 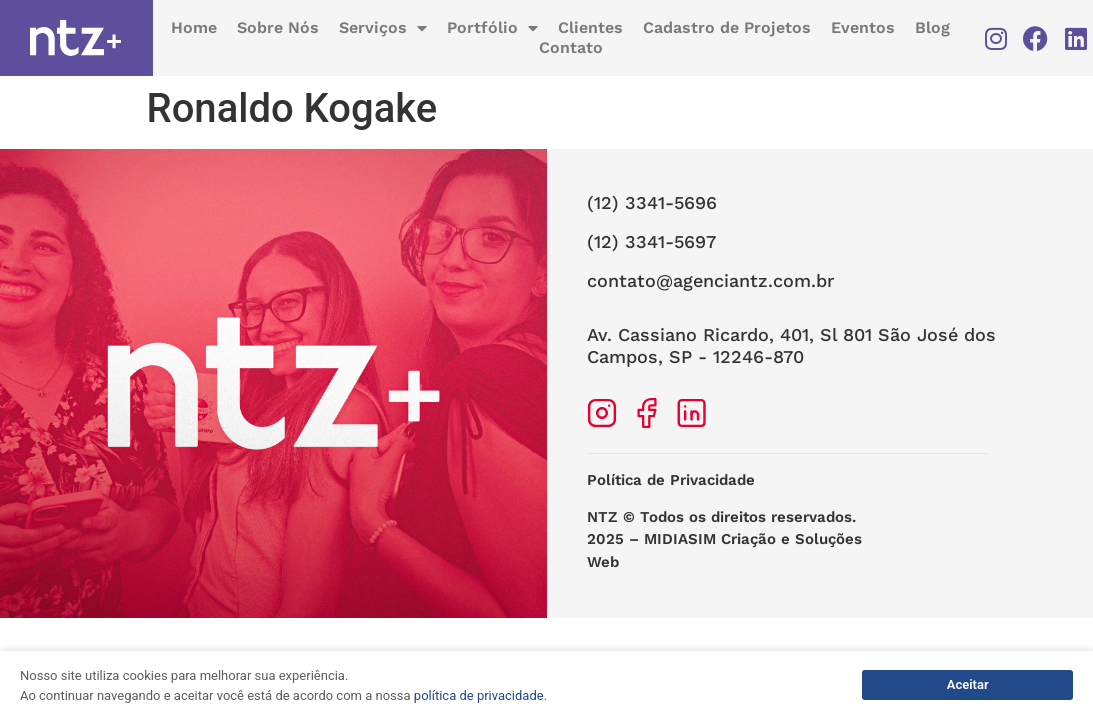 What do you see at coordinates (968, 684) in the screenshot?
I see `Aceitar` at bounding box center [968, 684].